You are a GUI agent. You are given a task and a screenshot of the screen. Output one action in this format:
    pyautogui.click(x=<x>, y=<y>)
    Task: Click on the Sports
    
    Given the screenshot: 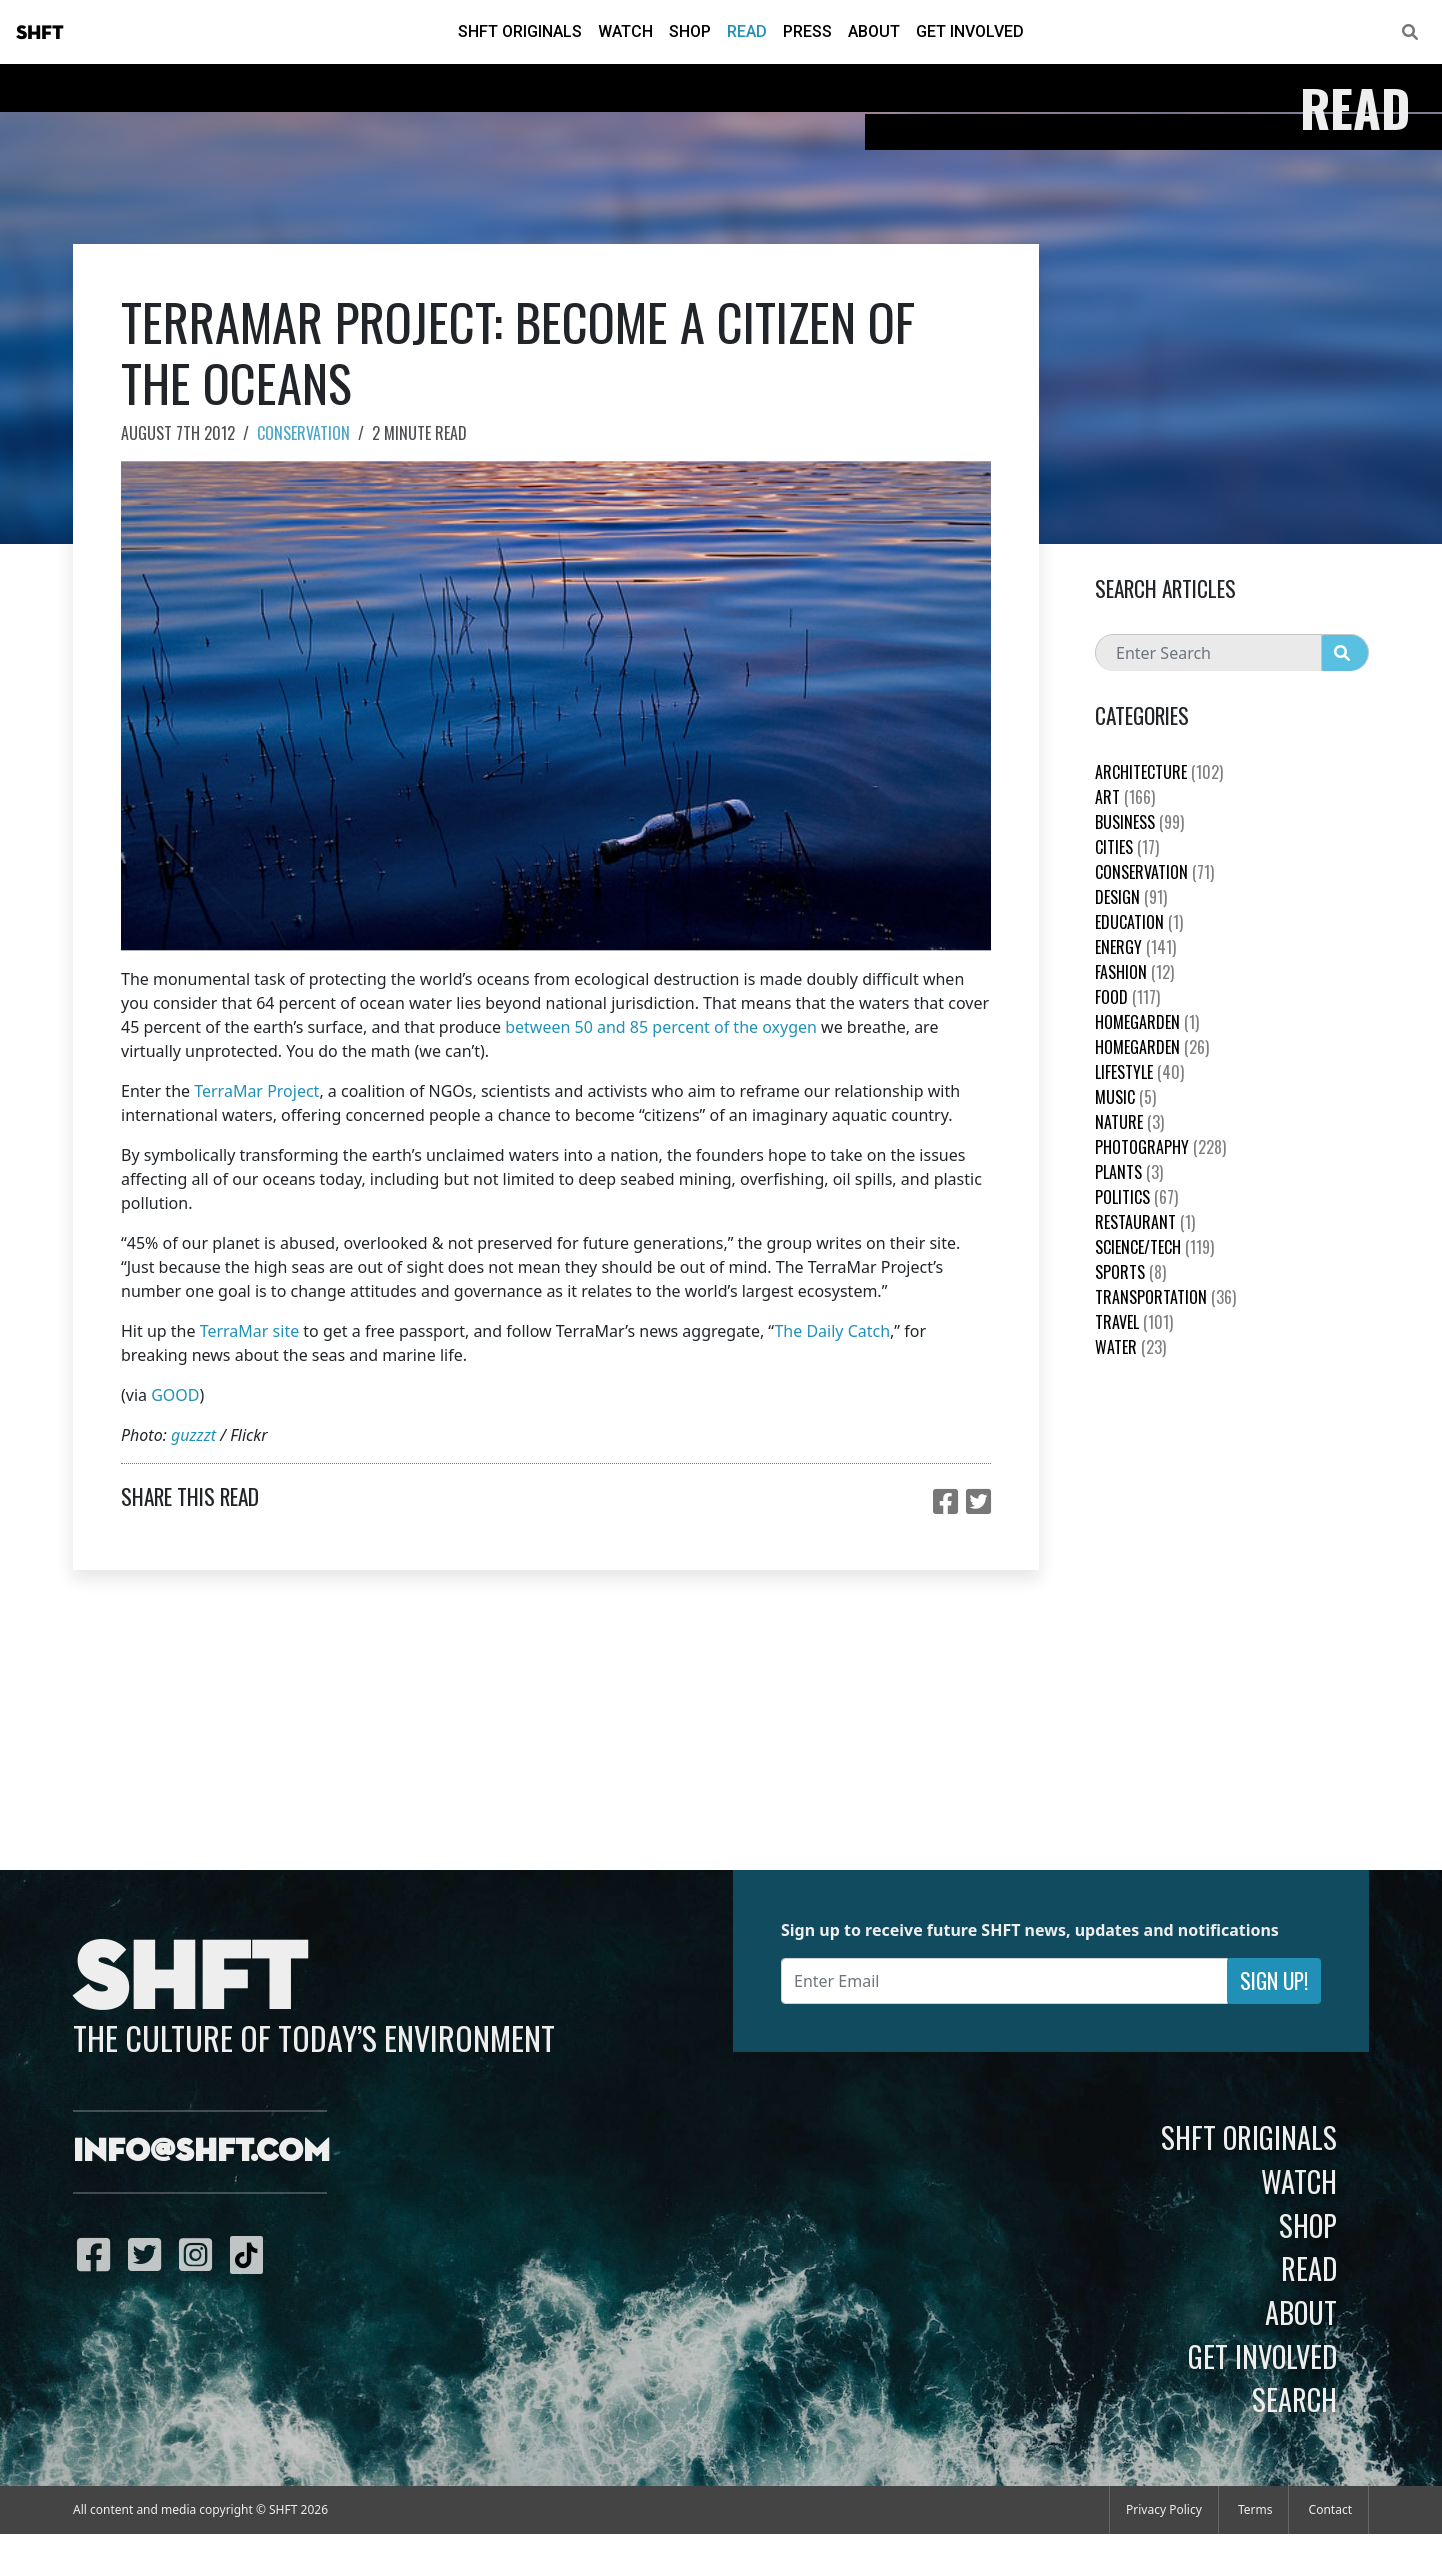 What is the action you would take?
    pyautogui.click(x=1130, y=1272)
    